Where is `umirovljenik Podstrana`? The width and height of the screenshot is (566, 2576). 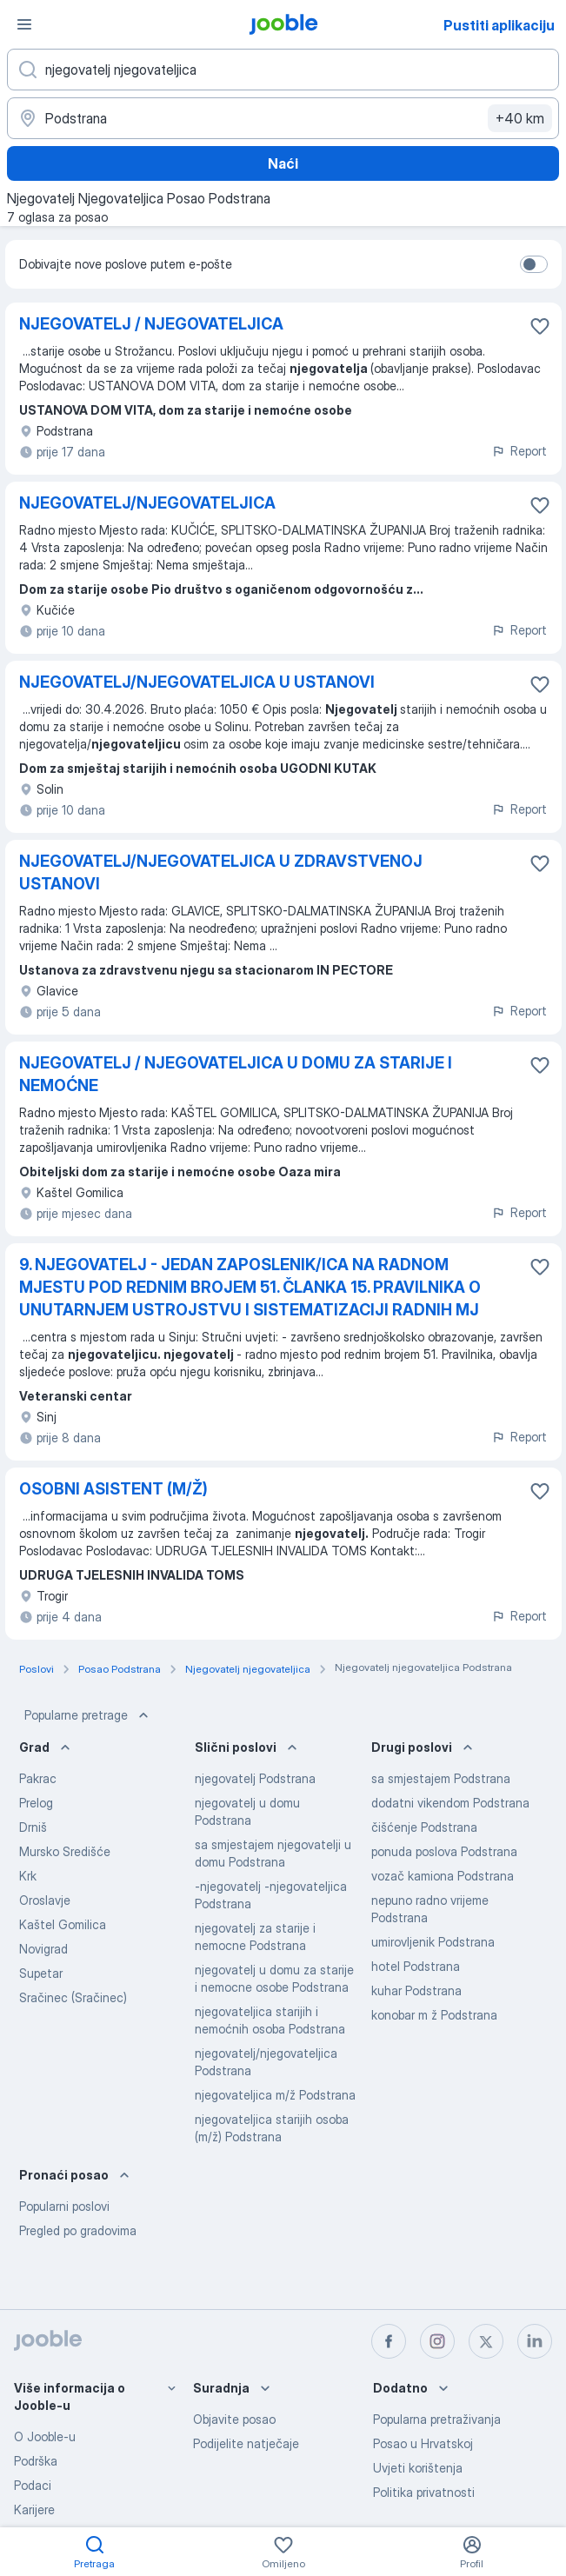 umirovljenik Podstrana is located at coordinates (433, 1941).